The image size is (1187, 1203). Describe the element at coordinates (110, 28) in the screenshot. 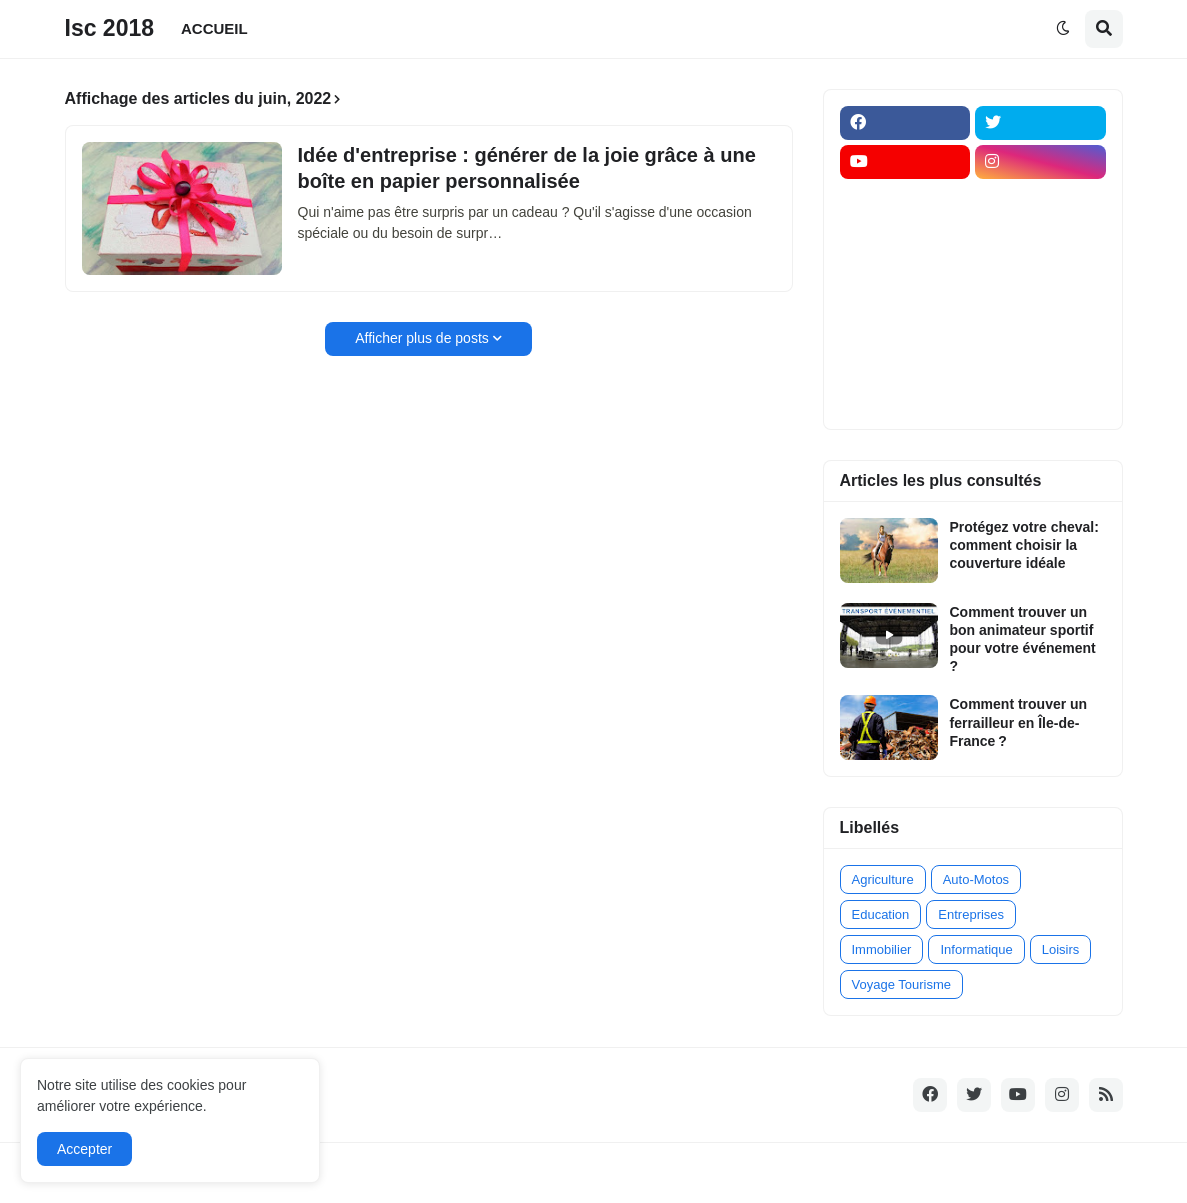

I see `Isc 2018` at that location.